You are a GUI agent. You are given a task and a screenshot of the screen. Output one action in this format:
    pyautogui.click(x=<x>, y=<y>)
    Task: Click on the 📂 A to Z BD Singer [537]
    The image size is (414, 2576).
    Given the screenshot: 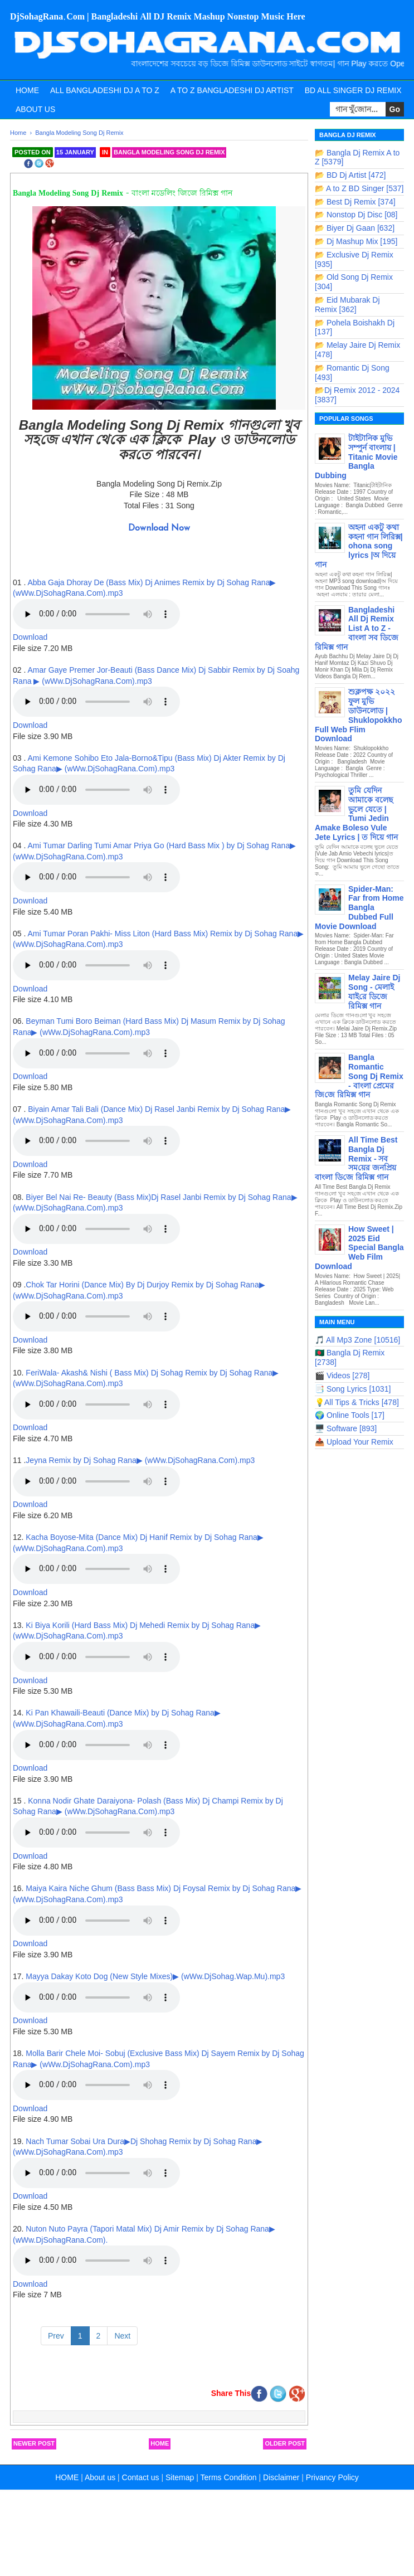 What is the action you would take?
    pyautogui.click(x=359, y=188)
    